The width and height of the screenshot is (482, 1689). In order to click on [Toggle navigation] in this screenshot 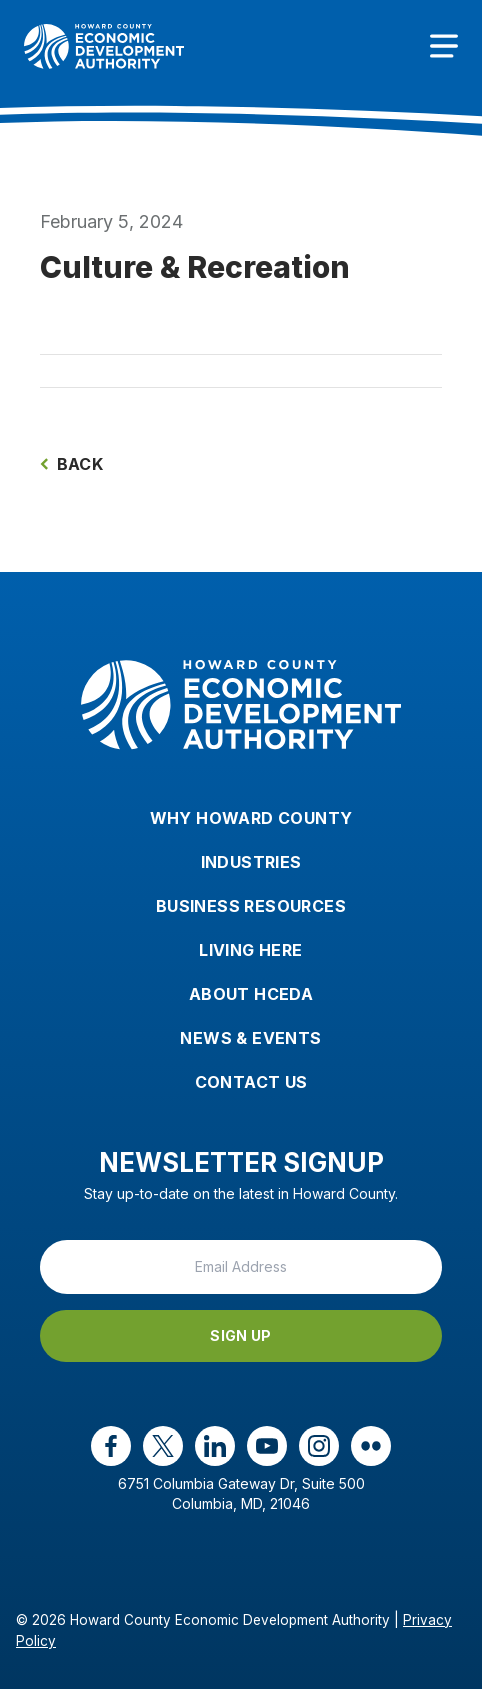, I will do `click(444, 46)`.